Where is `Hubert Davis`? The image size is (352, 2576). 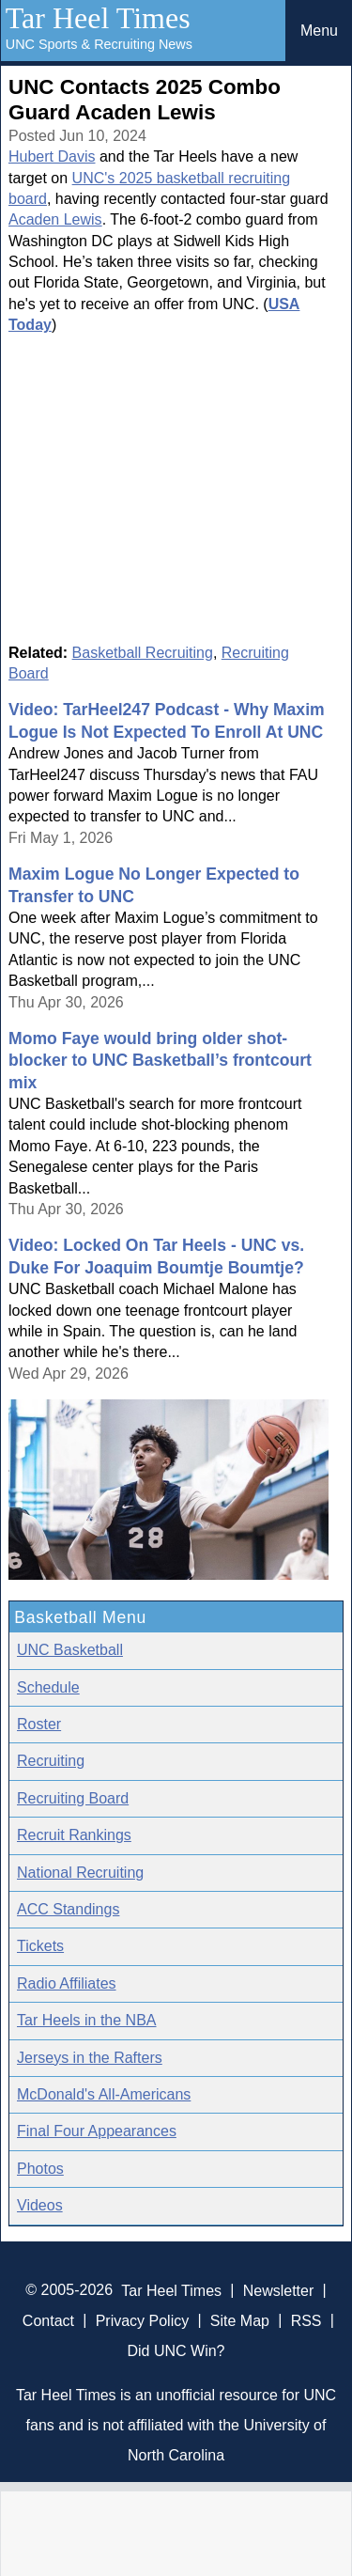
Hubert Davis is located at coordinates (51, 156).